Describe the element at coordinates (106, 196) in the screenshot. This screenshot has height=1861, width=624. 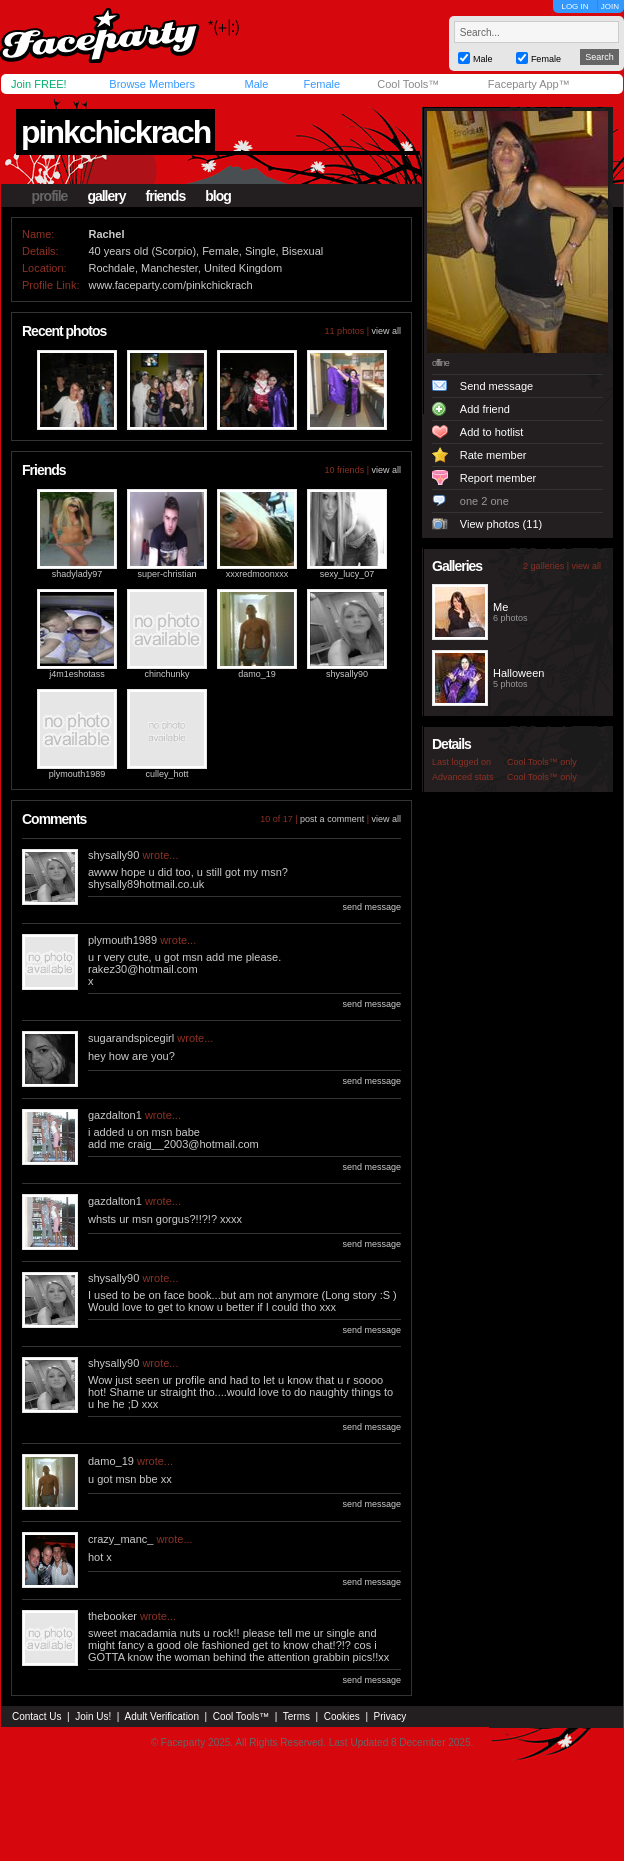
I see `gallery` at that location.